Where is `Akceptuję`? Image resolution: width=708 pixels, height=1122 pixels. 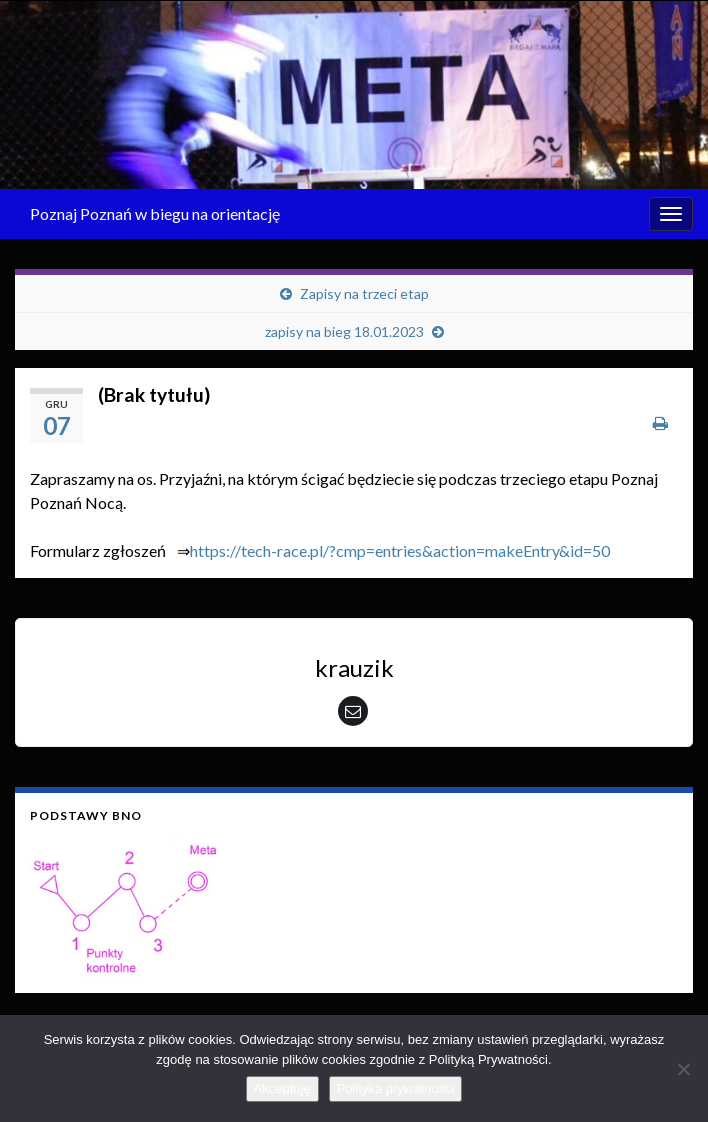 Akceptuję is located at coordinates (282, 1088).